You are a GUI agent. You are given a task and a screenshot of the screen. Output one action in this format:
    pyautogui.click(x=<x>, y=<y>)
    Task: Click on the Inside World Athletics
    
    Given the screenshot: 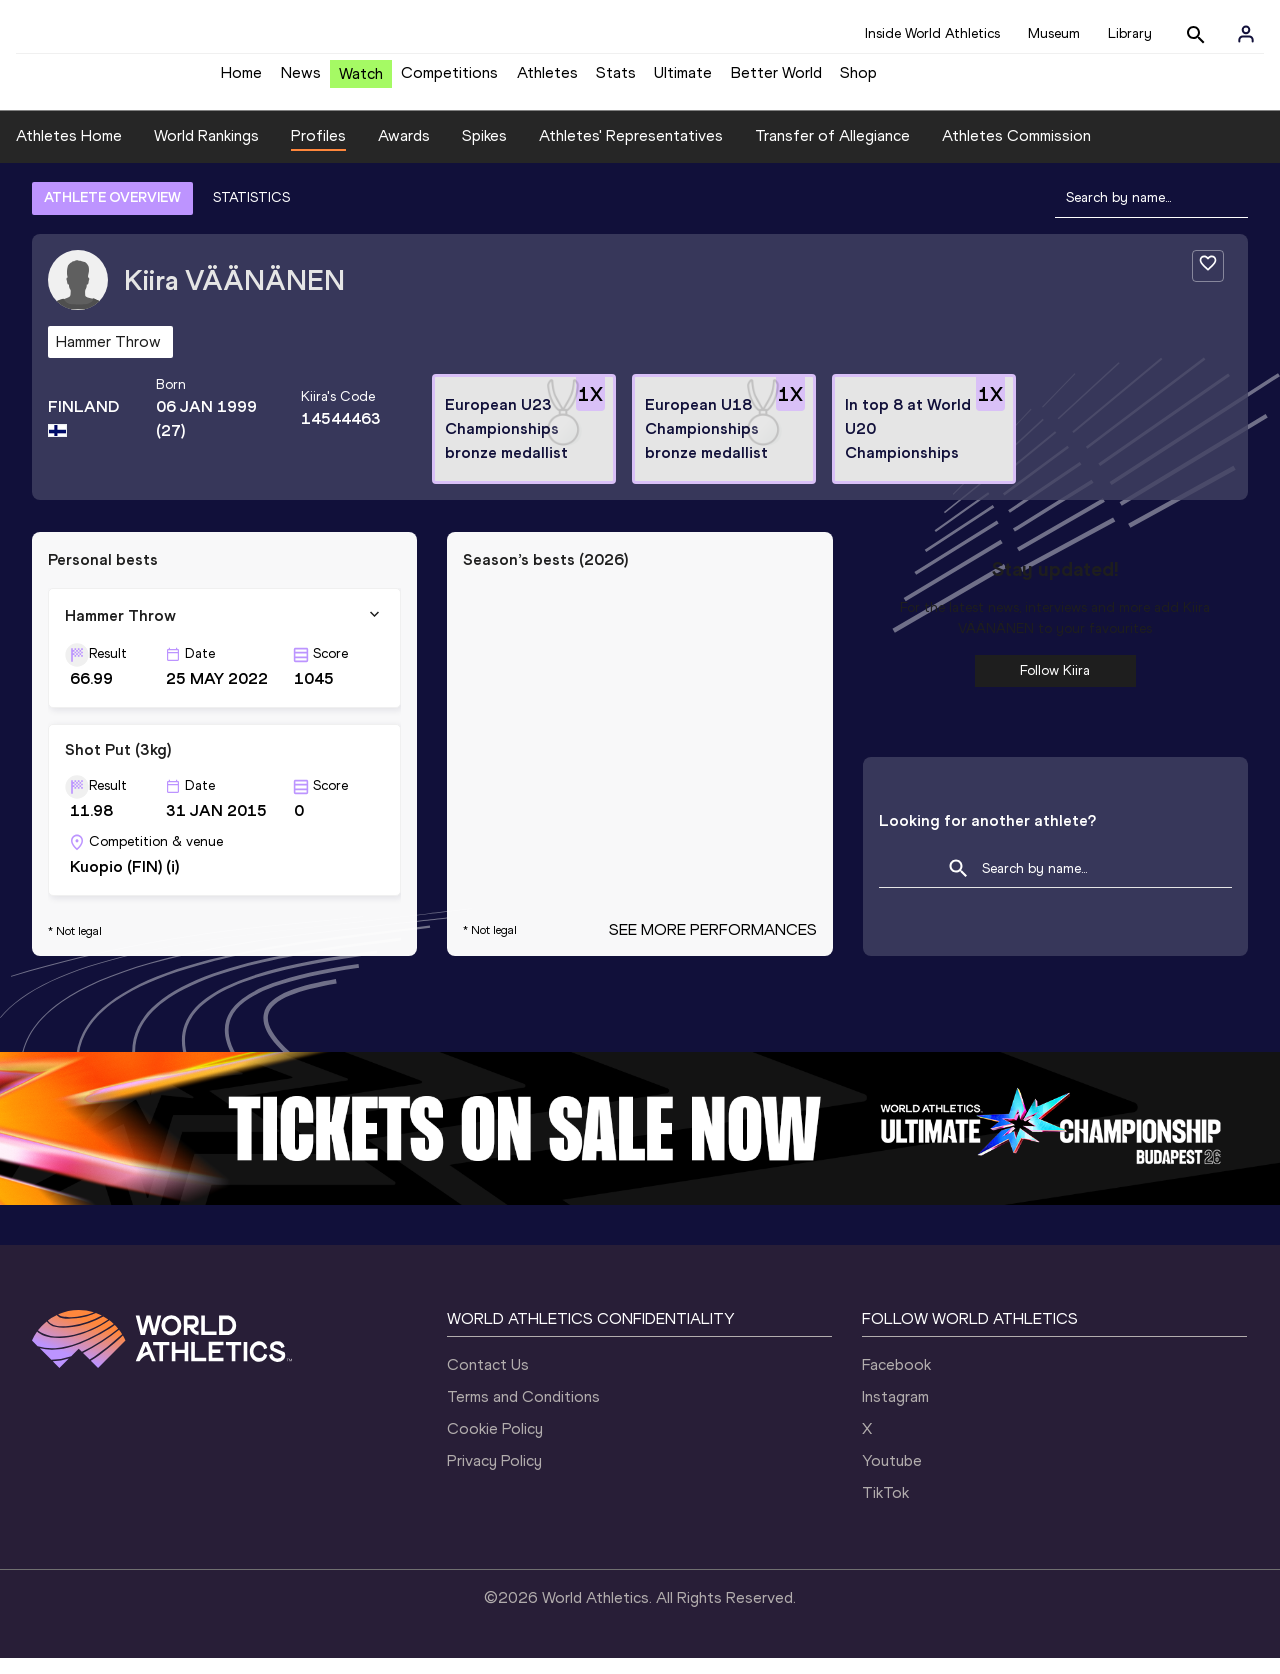 What is the action you would take?
    pyautogui.click(x=932, y=33)
    